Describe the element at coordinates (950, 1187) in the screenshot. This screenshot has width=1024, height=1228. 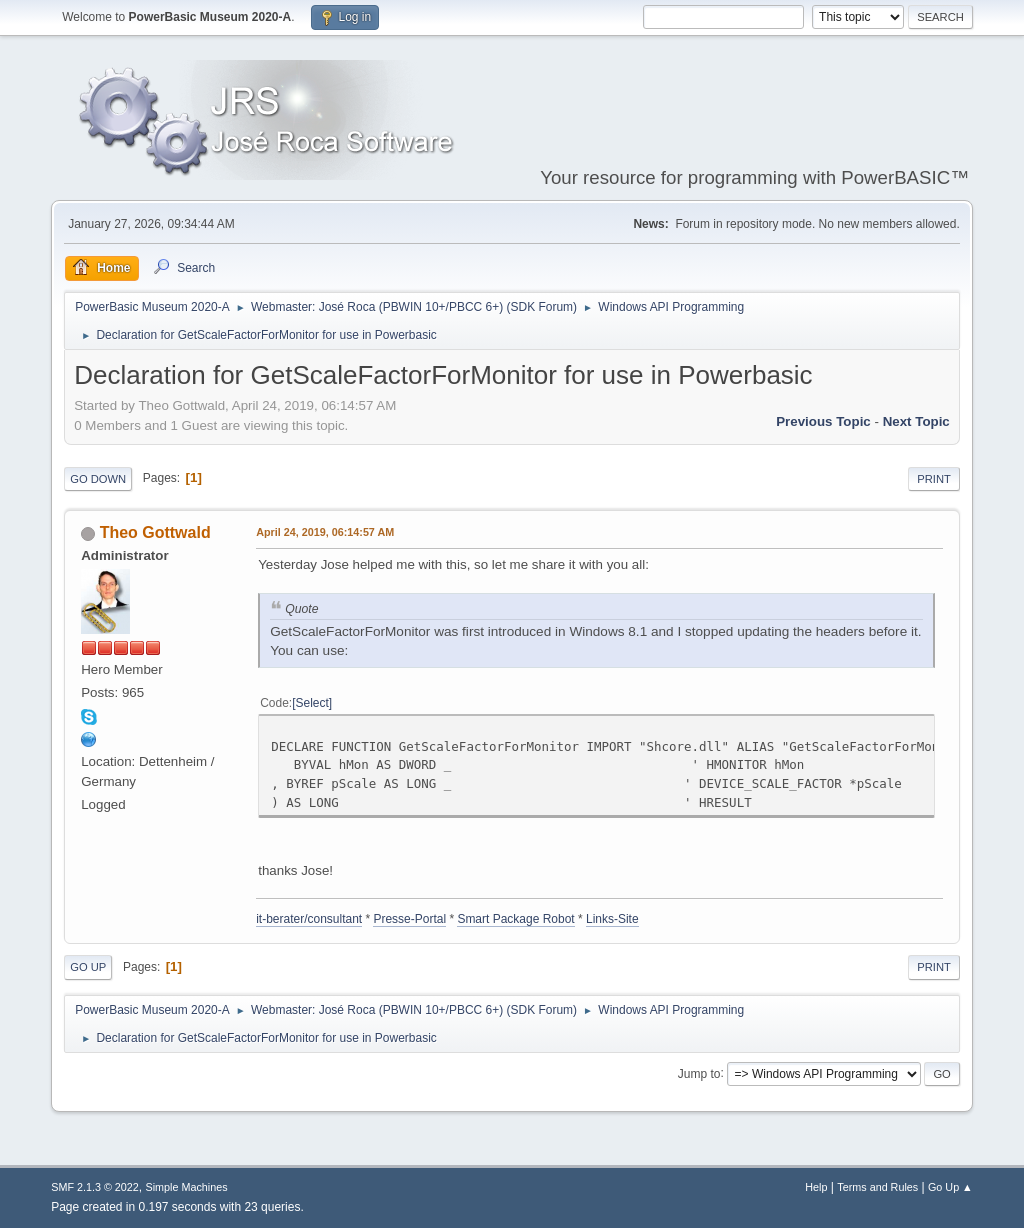
I see `Go Up ▲` at that location.